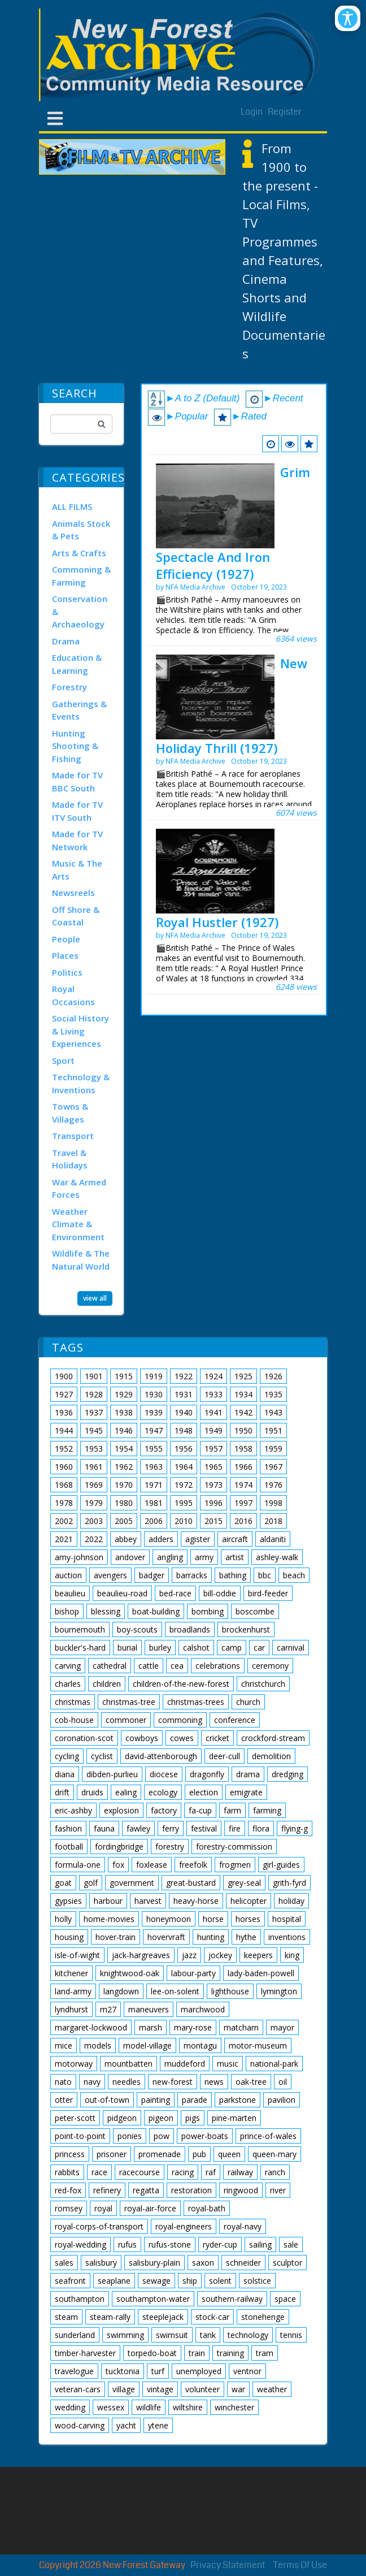 This screenshot has height=2576, width=366. What do you see at coordinates (64, 1394) in the screenshot?
I see `1927` at bounding box center [64, 1394].